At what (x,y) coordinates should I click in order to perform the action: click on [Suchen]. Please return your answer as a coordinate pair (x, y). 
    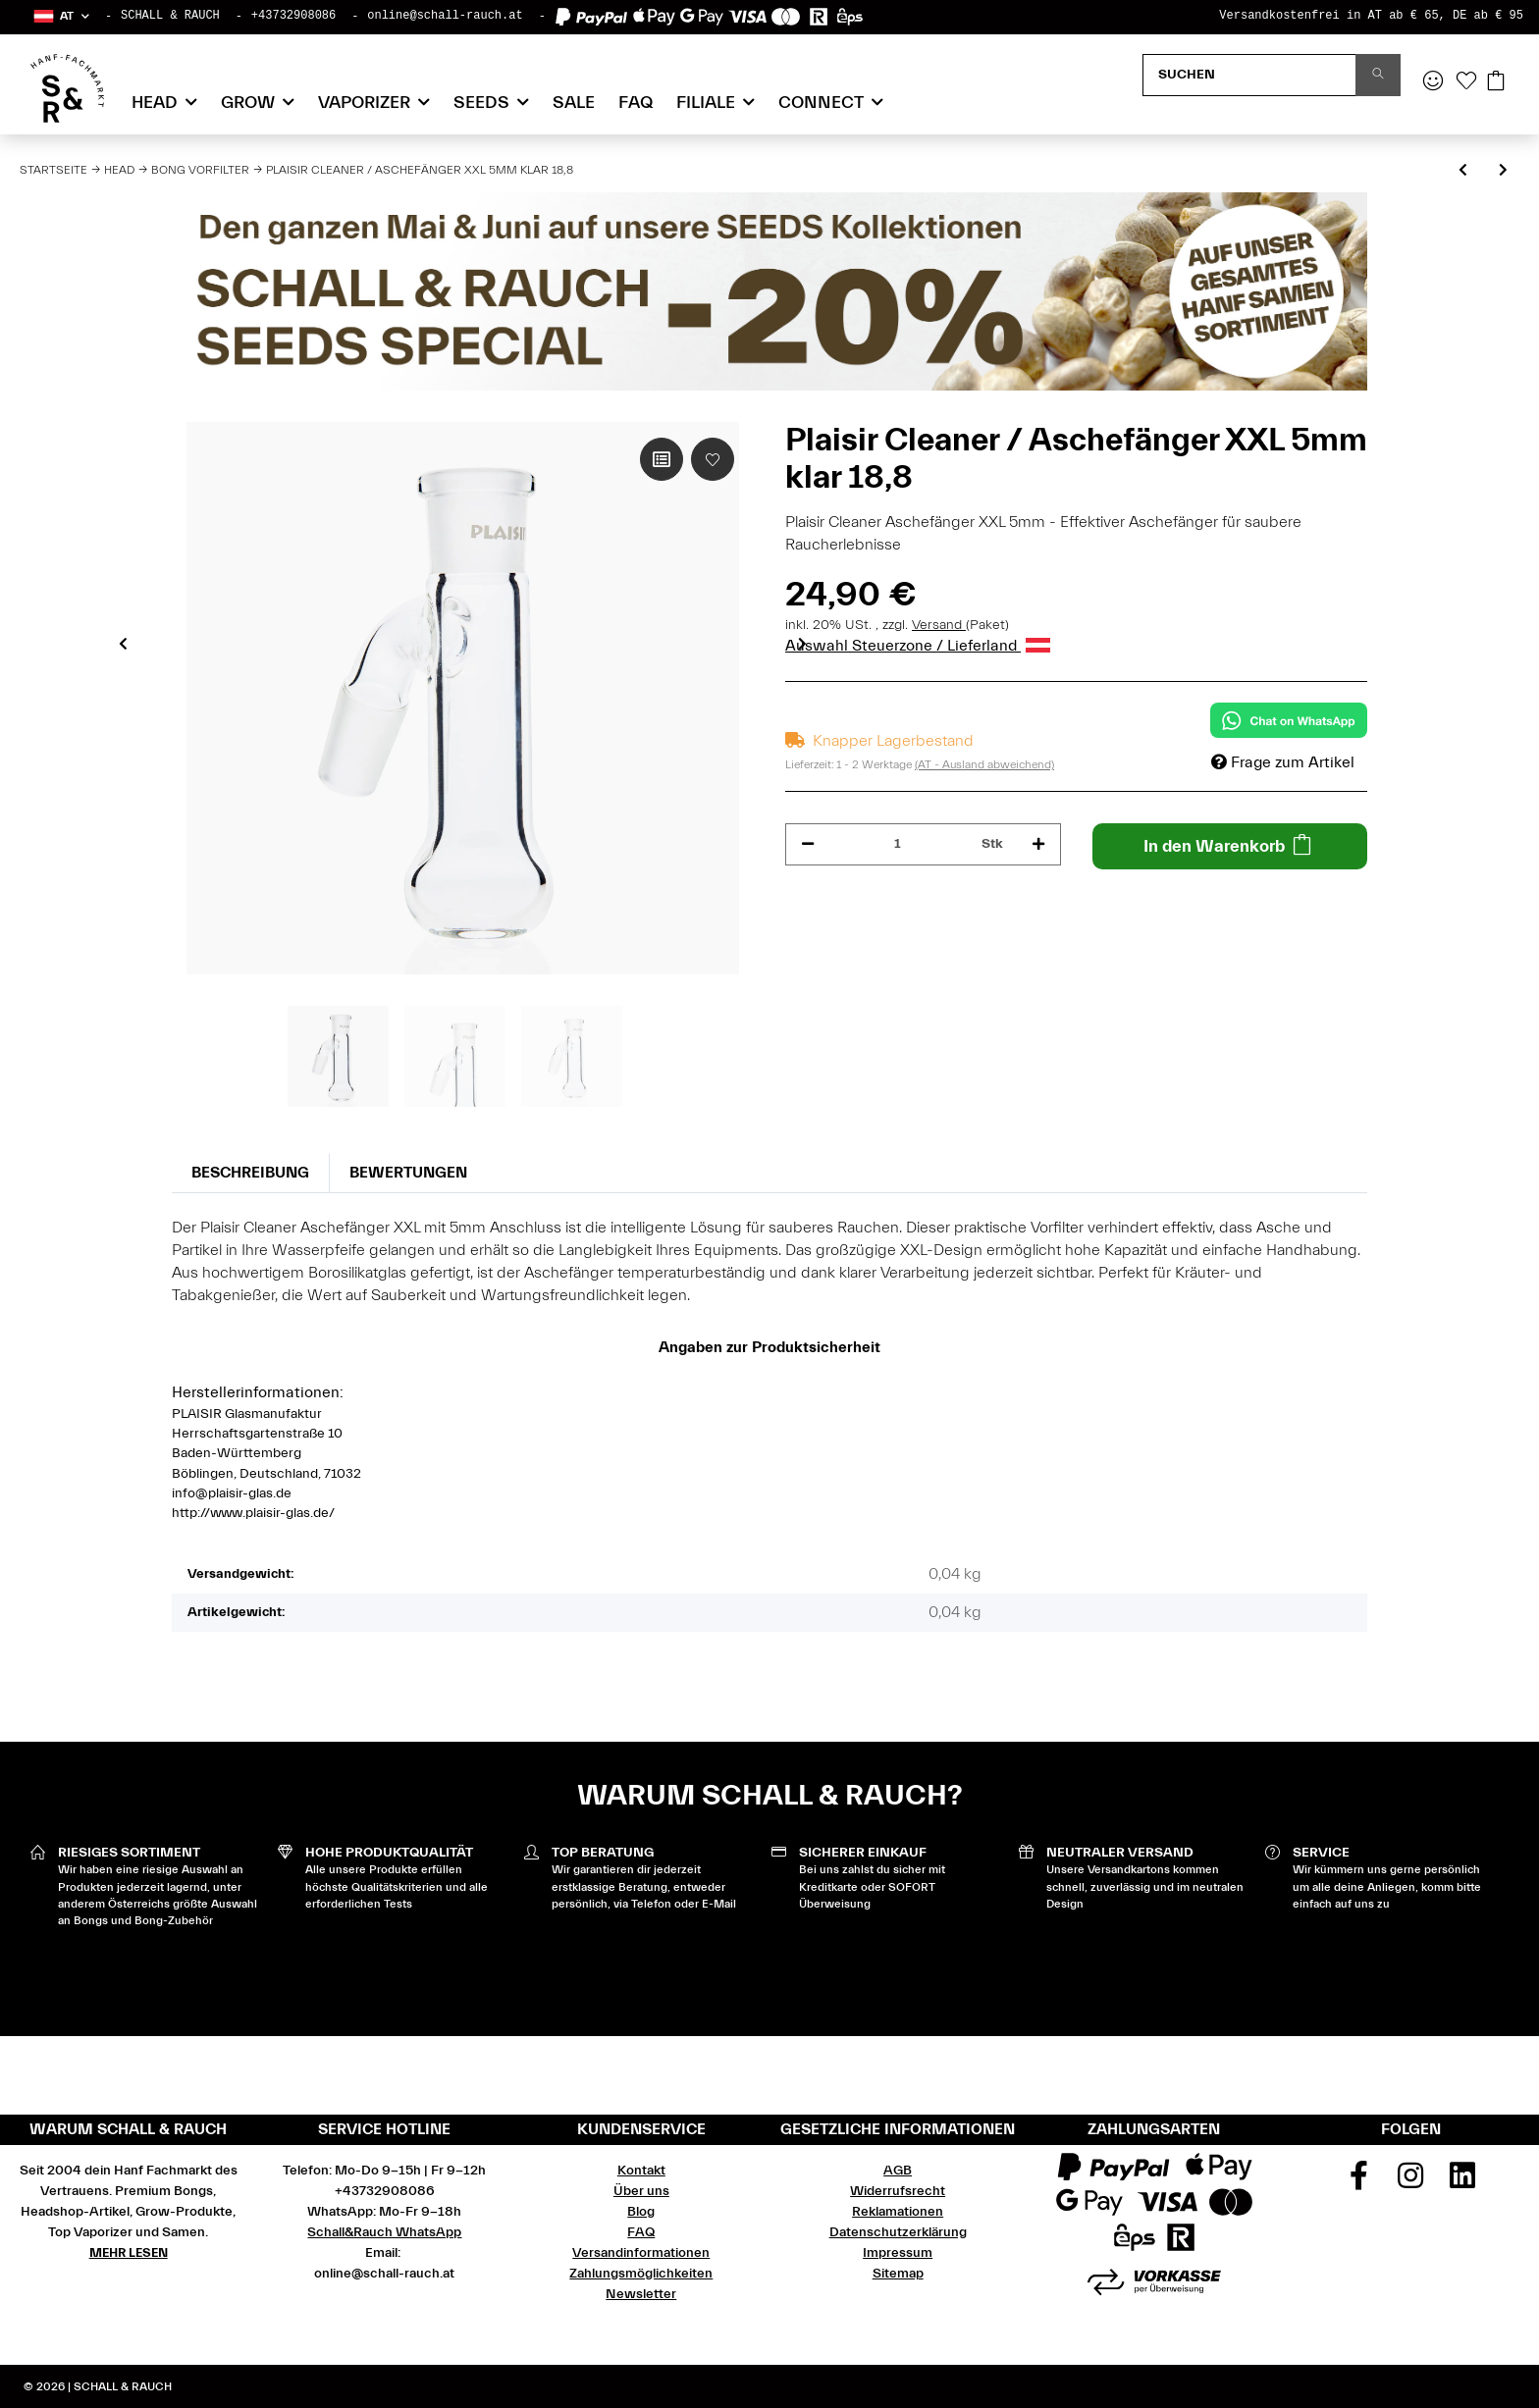
    Looking at the image, I should click on (1249, 75).